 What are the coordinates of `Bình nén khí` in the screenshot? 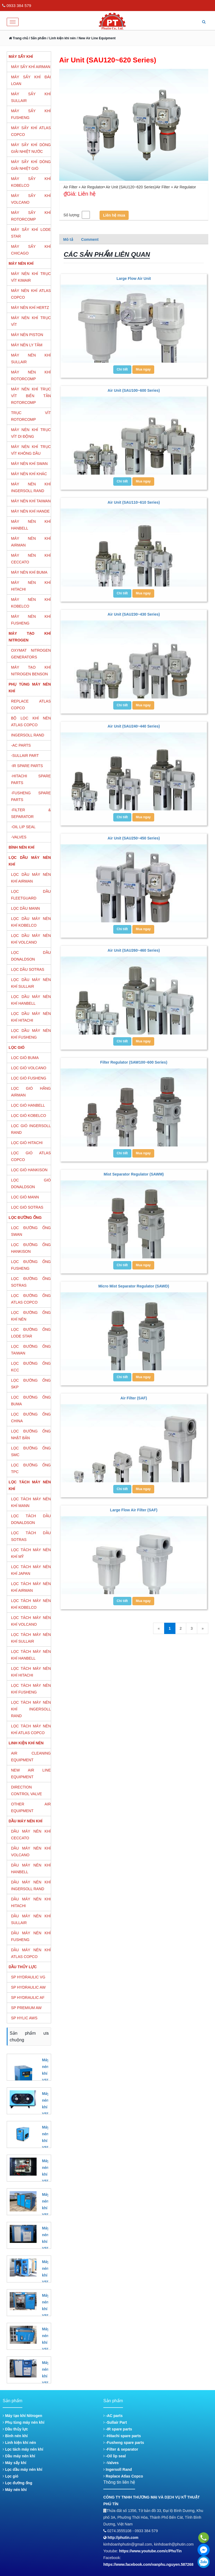 It's located at (15, 2436).